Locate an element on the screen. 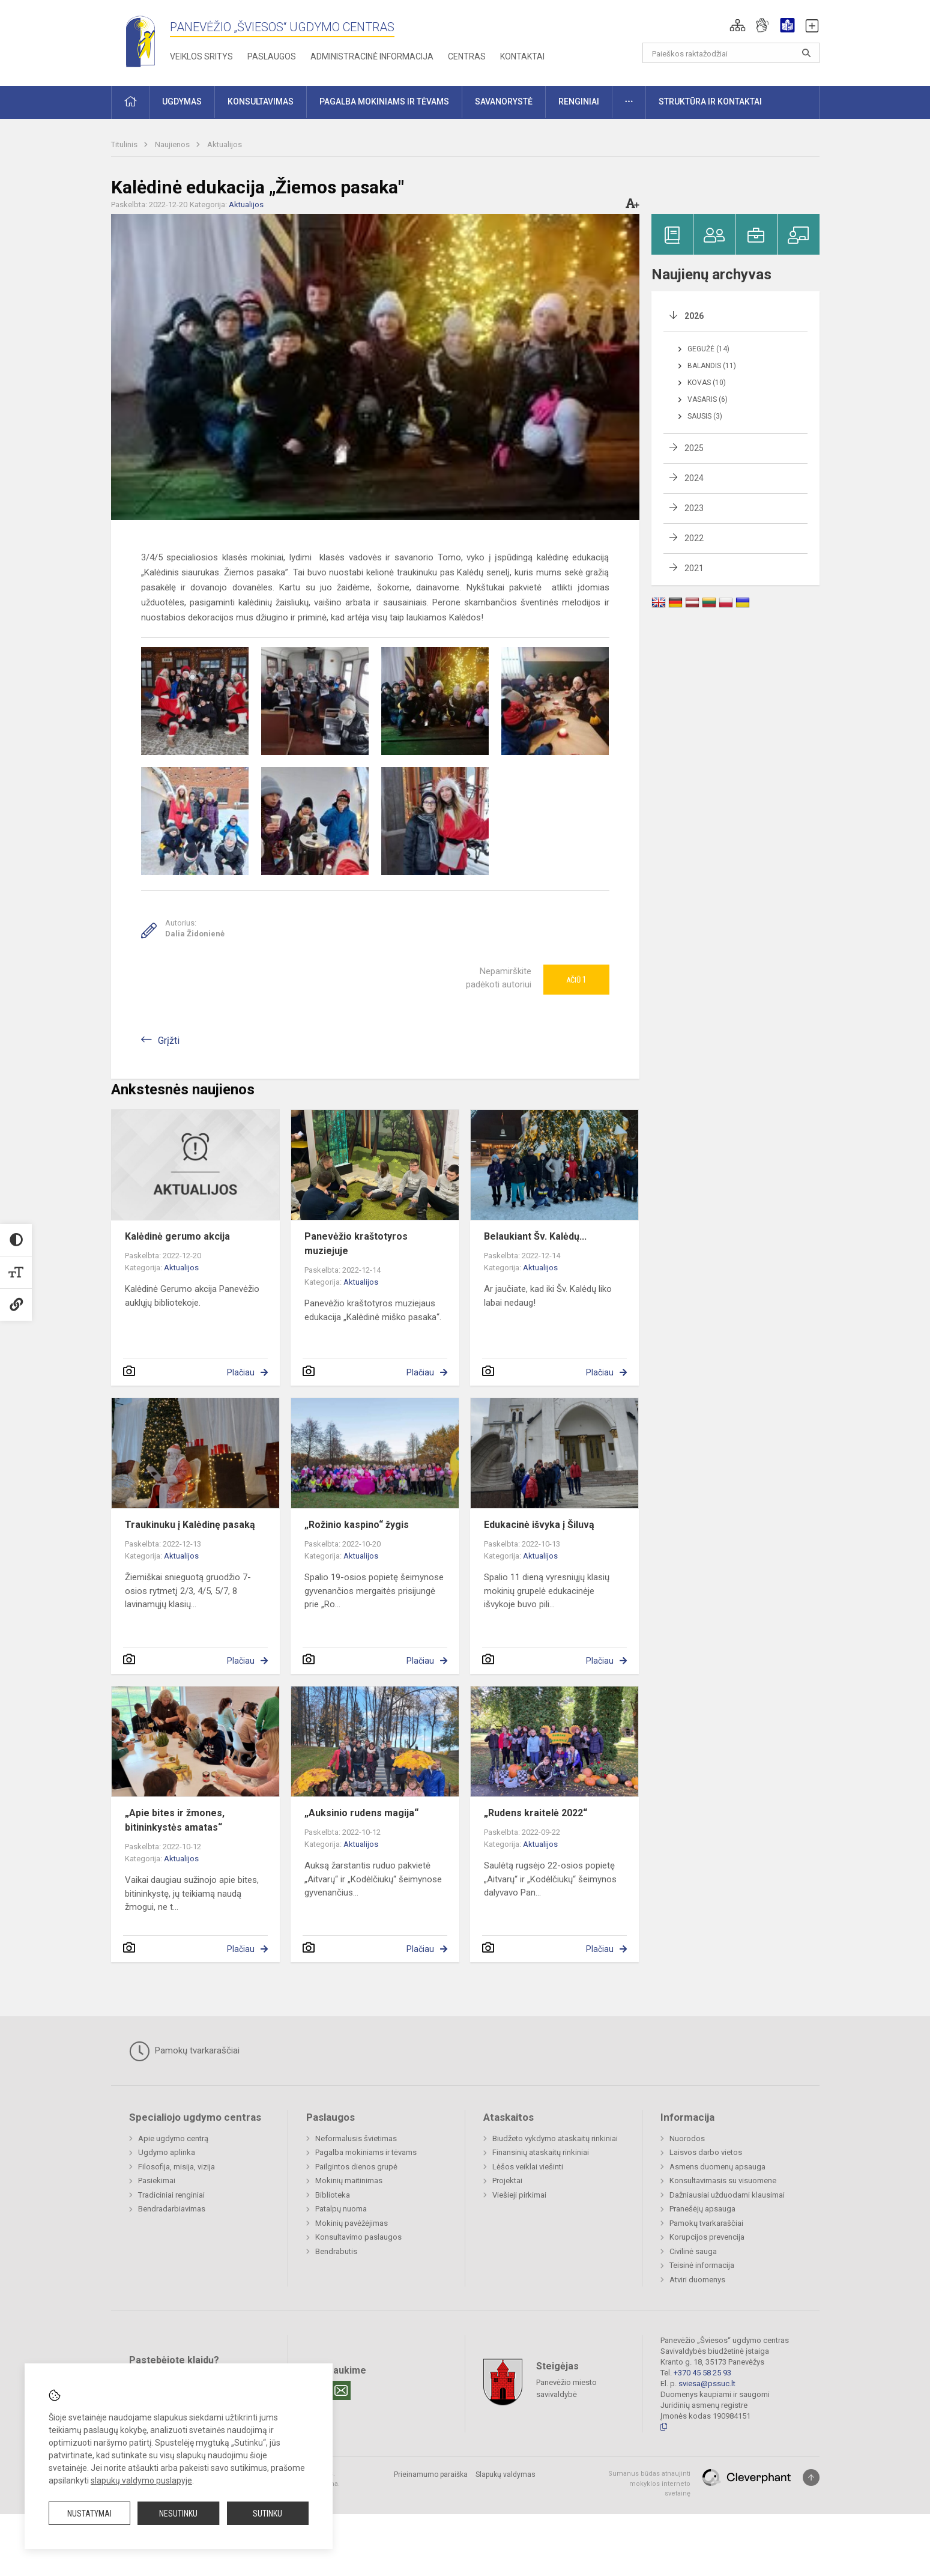 The image size is (930, 2576). Projektai is located at coordinates (507, 2180).